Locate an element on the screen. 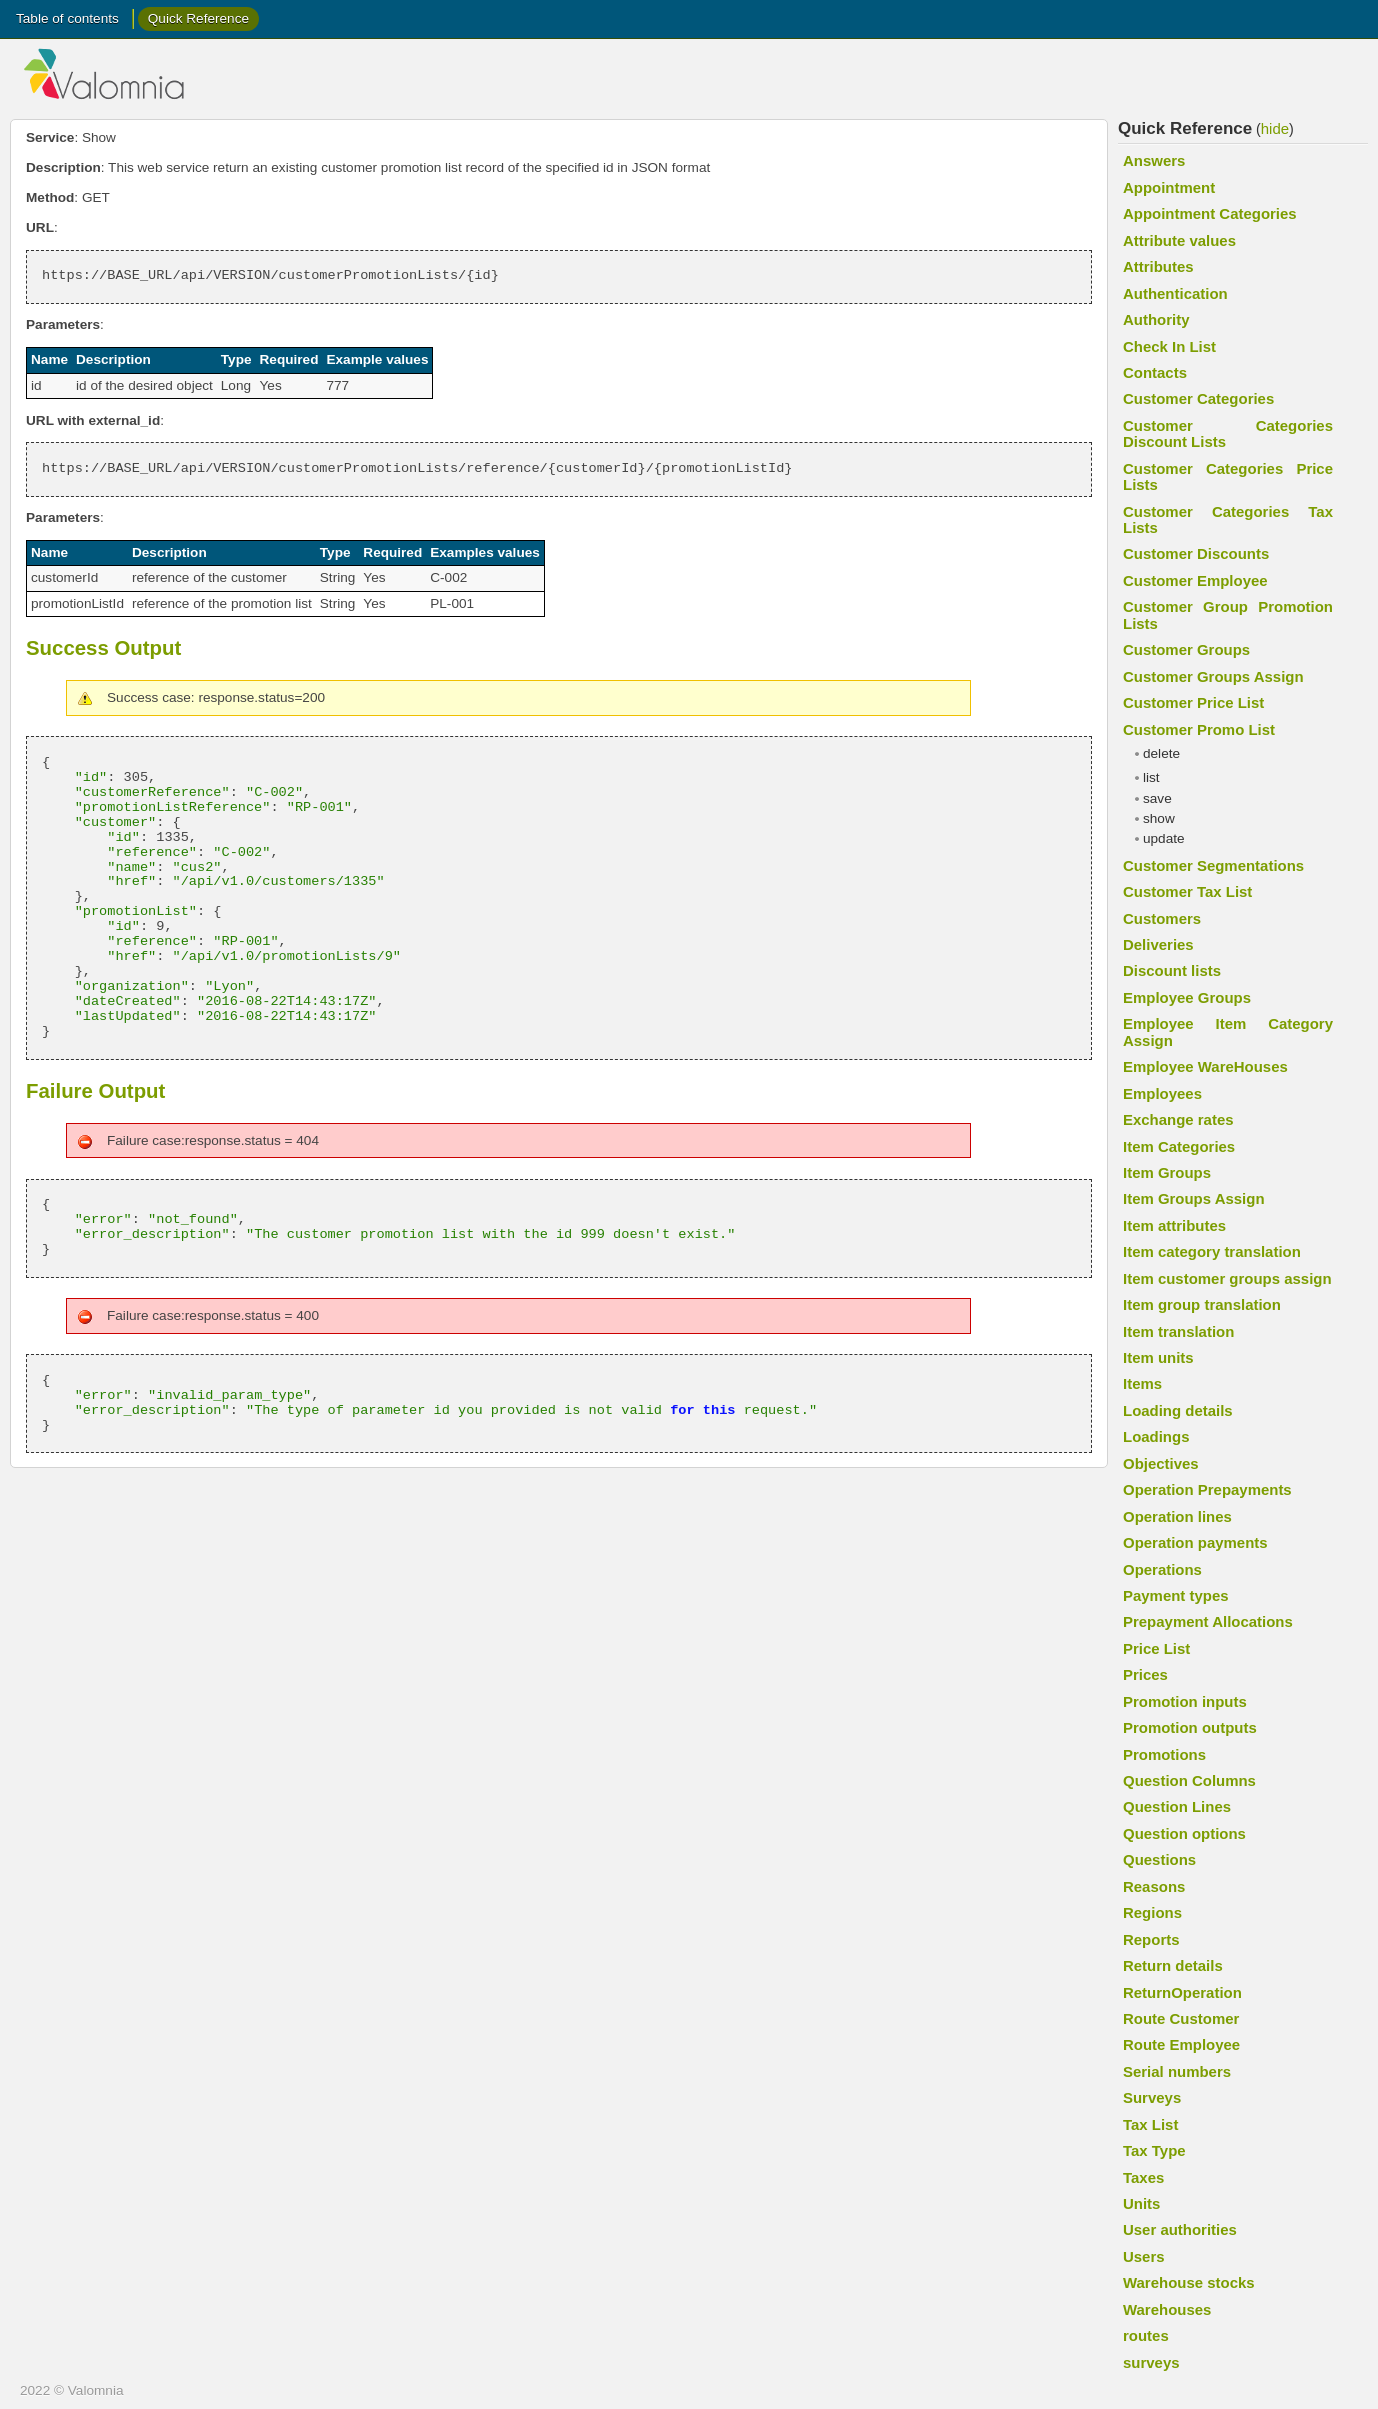 The image size is (1378, 2409). Appointment is located at coordinates (1169, 187).